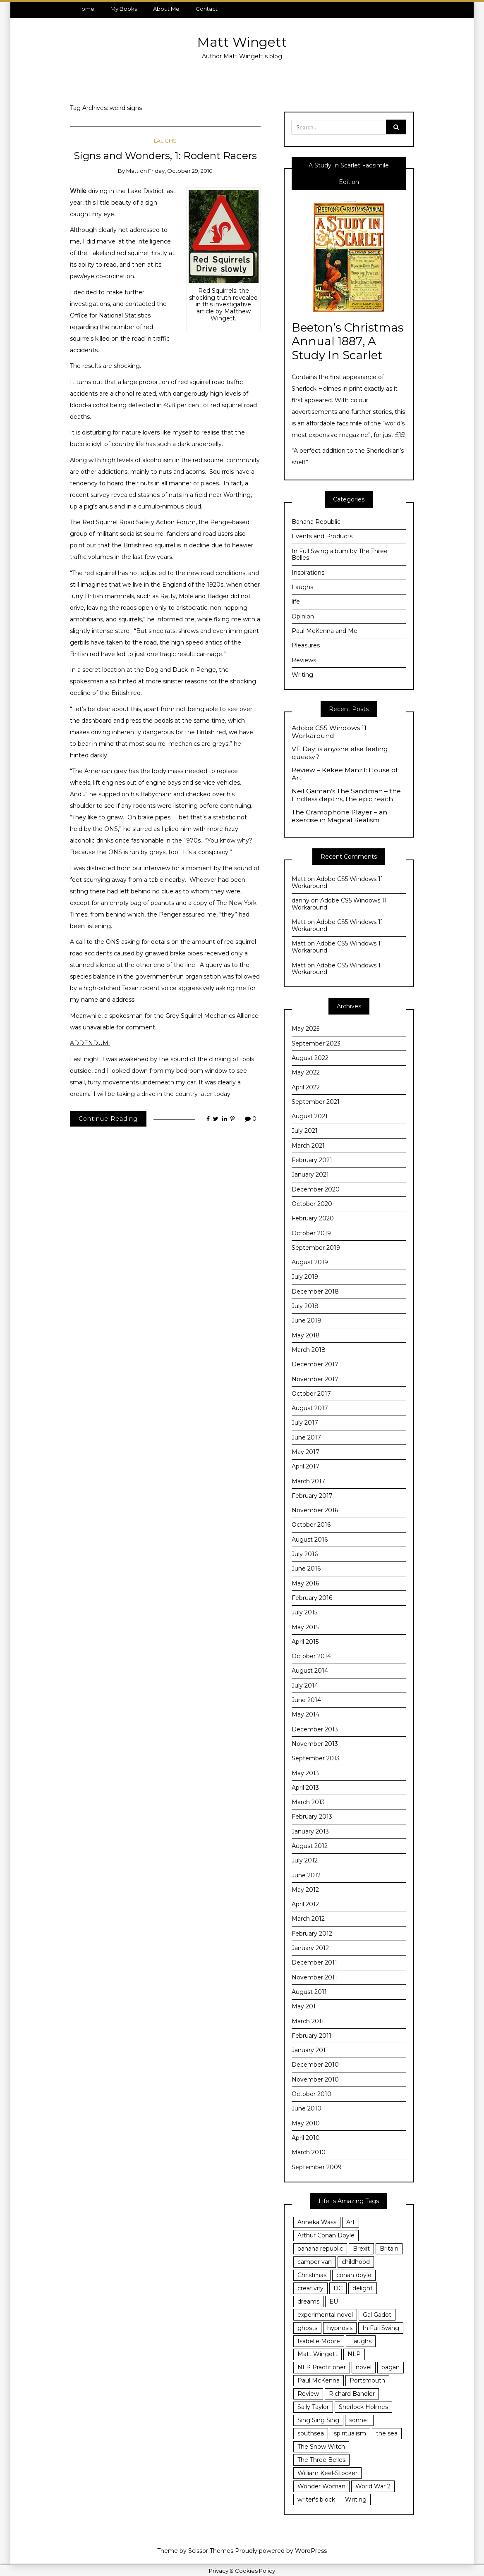 This screenshot has width=484, height=2576. I want to click on July 2021, so click(305, 1130).